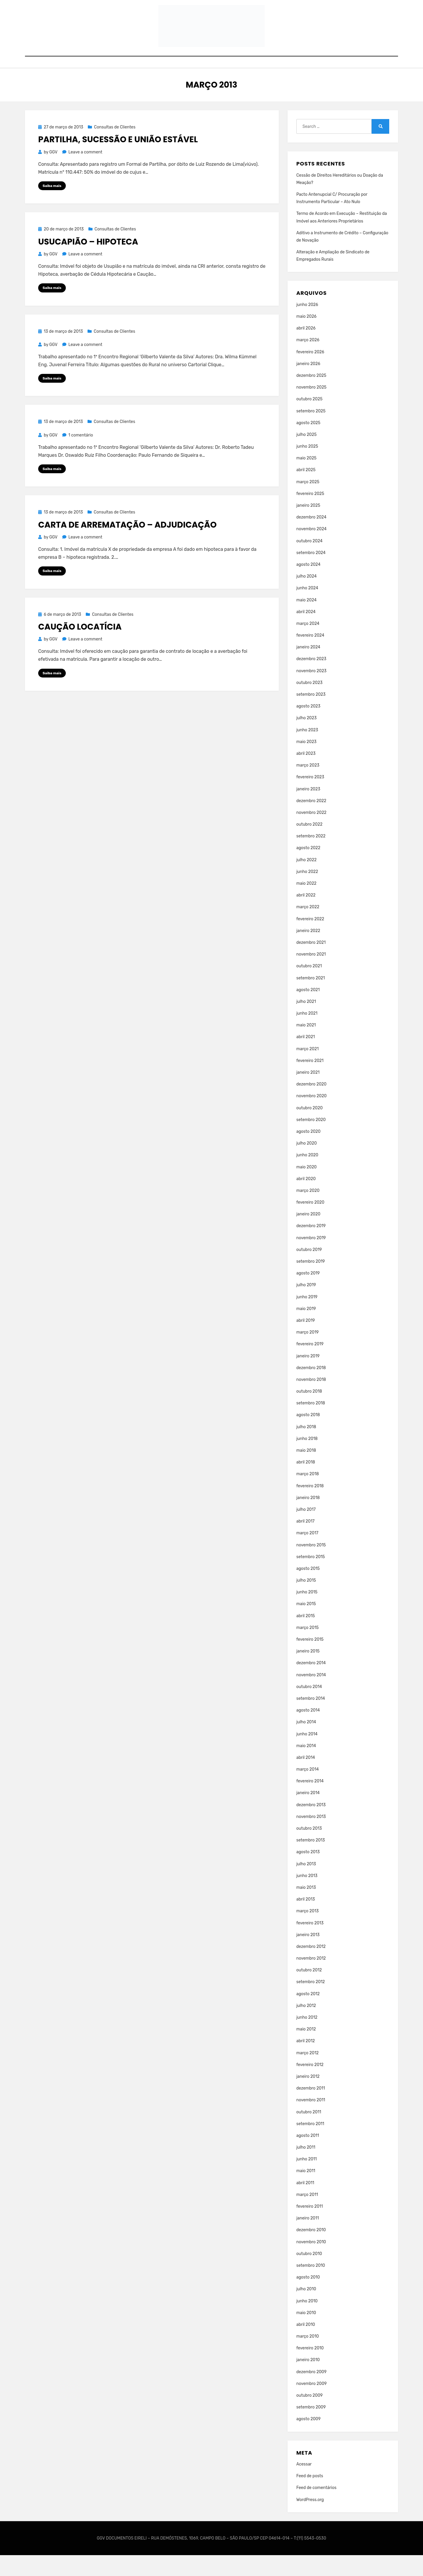 This screenshot has height=2576, width=423. I want to click on março 2025, so click(307, 502).